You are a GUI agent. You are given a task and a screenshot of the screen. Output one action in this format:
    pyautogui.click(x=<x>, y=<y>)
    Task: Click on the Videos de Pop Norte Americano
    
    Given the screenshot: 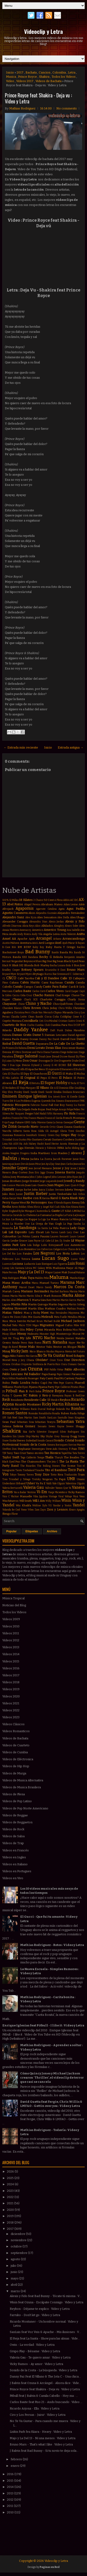 What is the action you would take?
    pyautogui.click(x=25, y=1808)
    